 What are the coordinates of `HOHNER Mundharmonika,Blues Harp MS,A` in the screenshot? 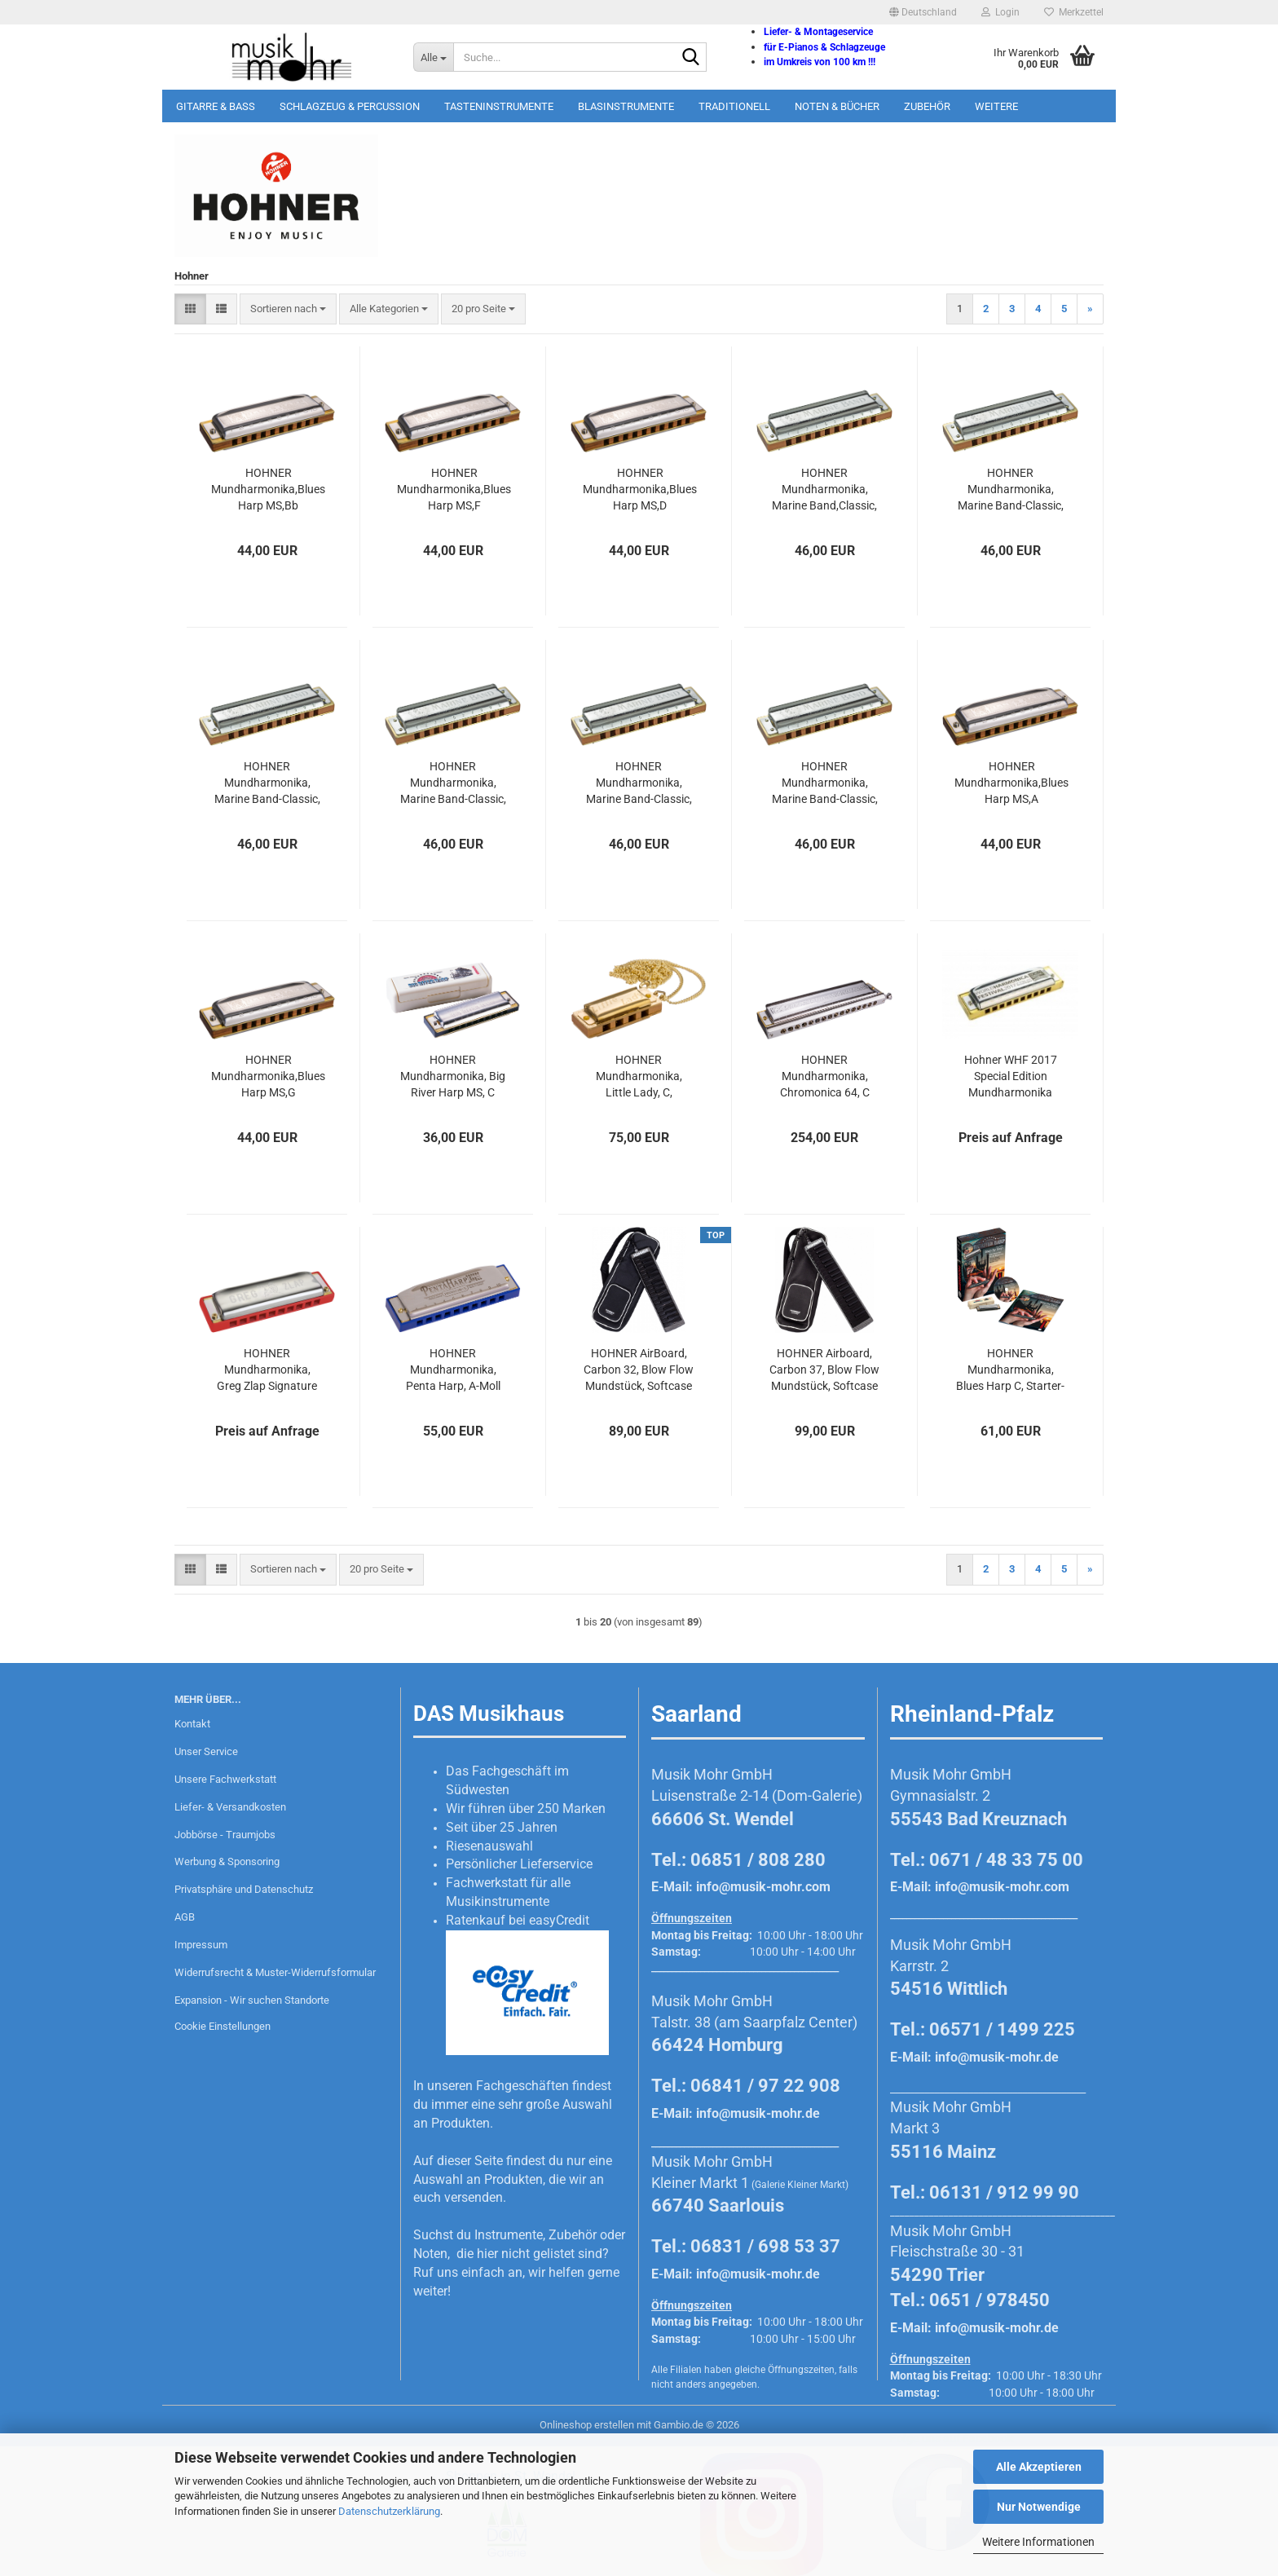 It's located at (1011, 782).